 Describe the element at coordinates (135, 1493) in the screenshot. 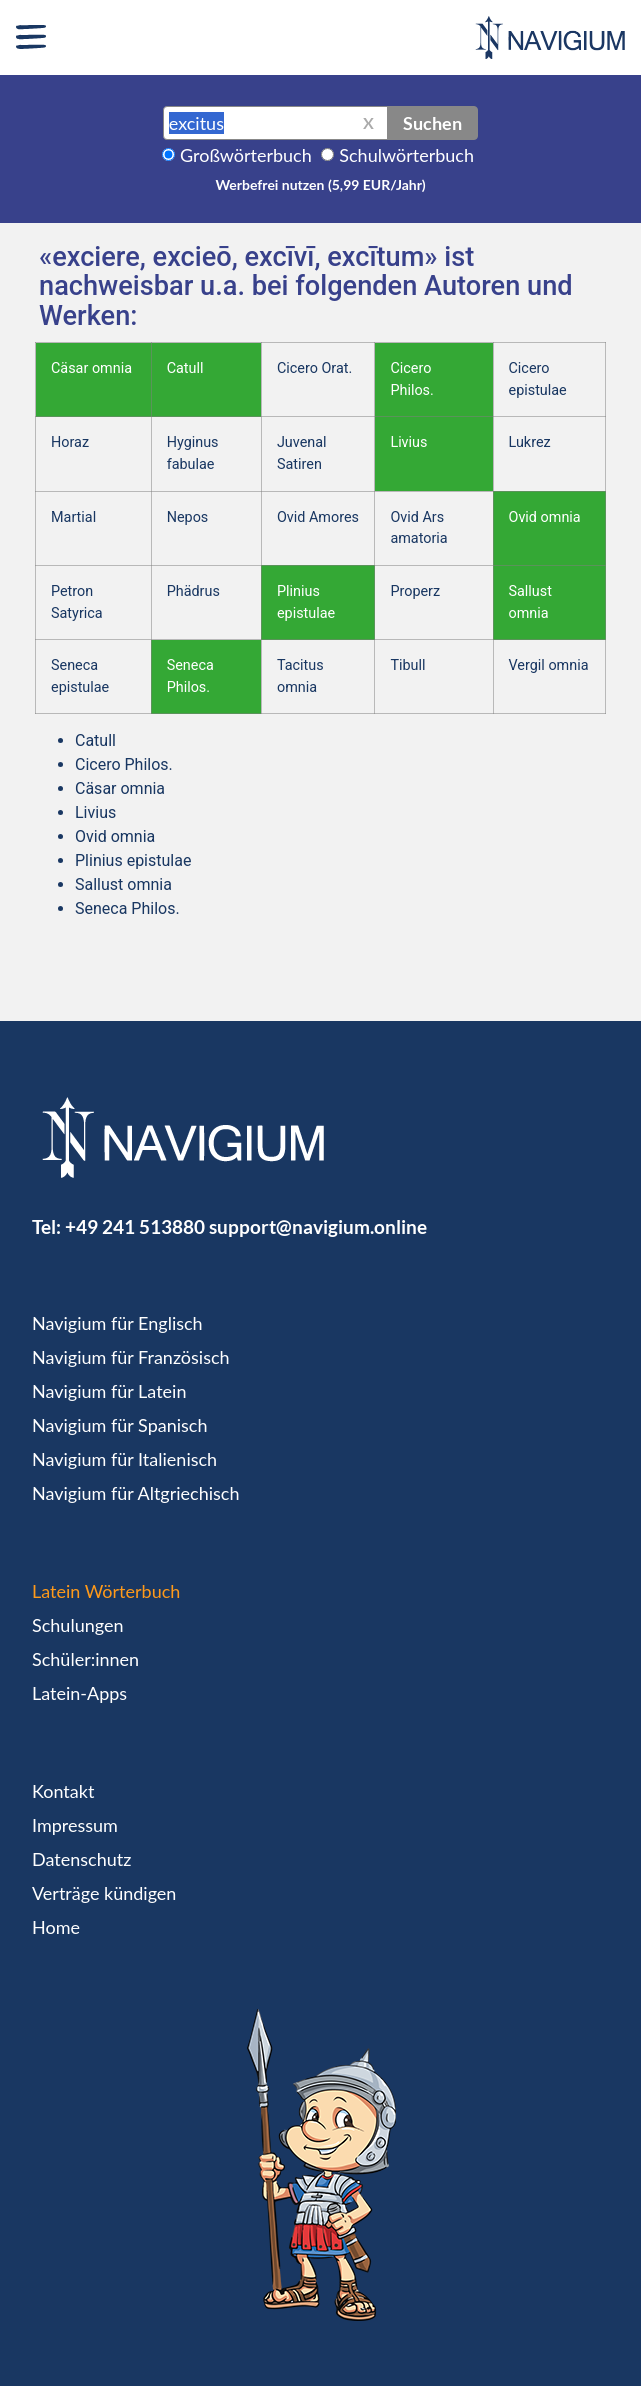

I see `Navigium für Altgriechisch` at that location.